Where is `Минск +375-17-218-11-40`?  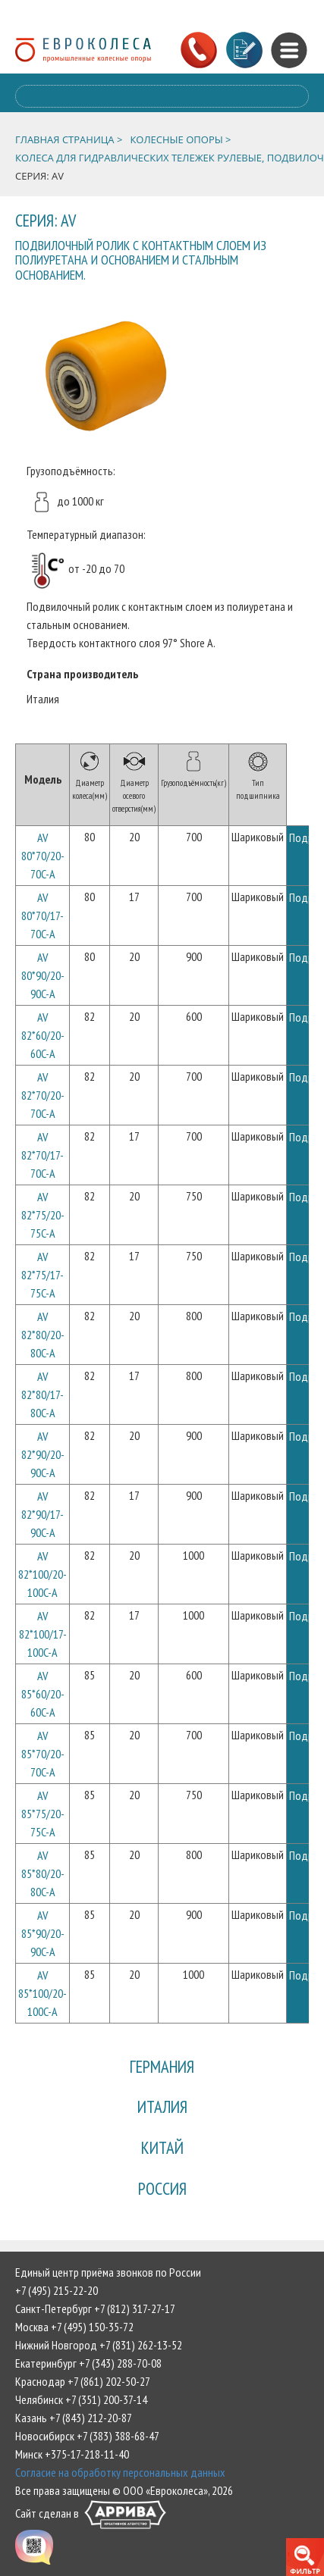 Минск +375-17-218-11-40 is located at coordinates (72, 2454).